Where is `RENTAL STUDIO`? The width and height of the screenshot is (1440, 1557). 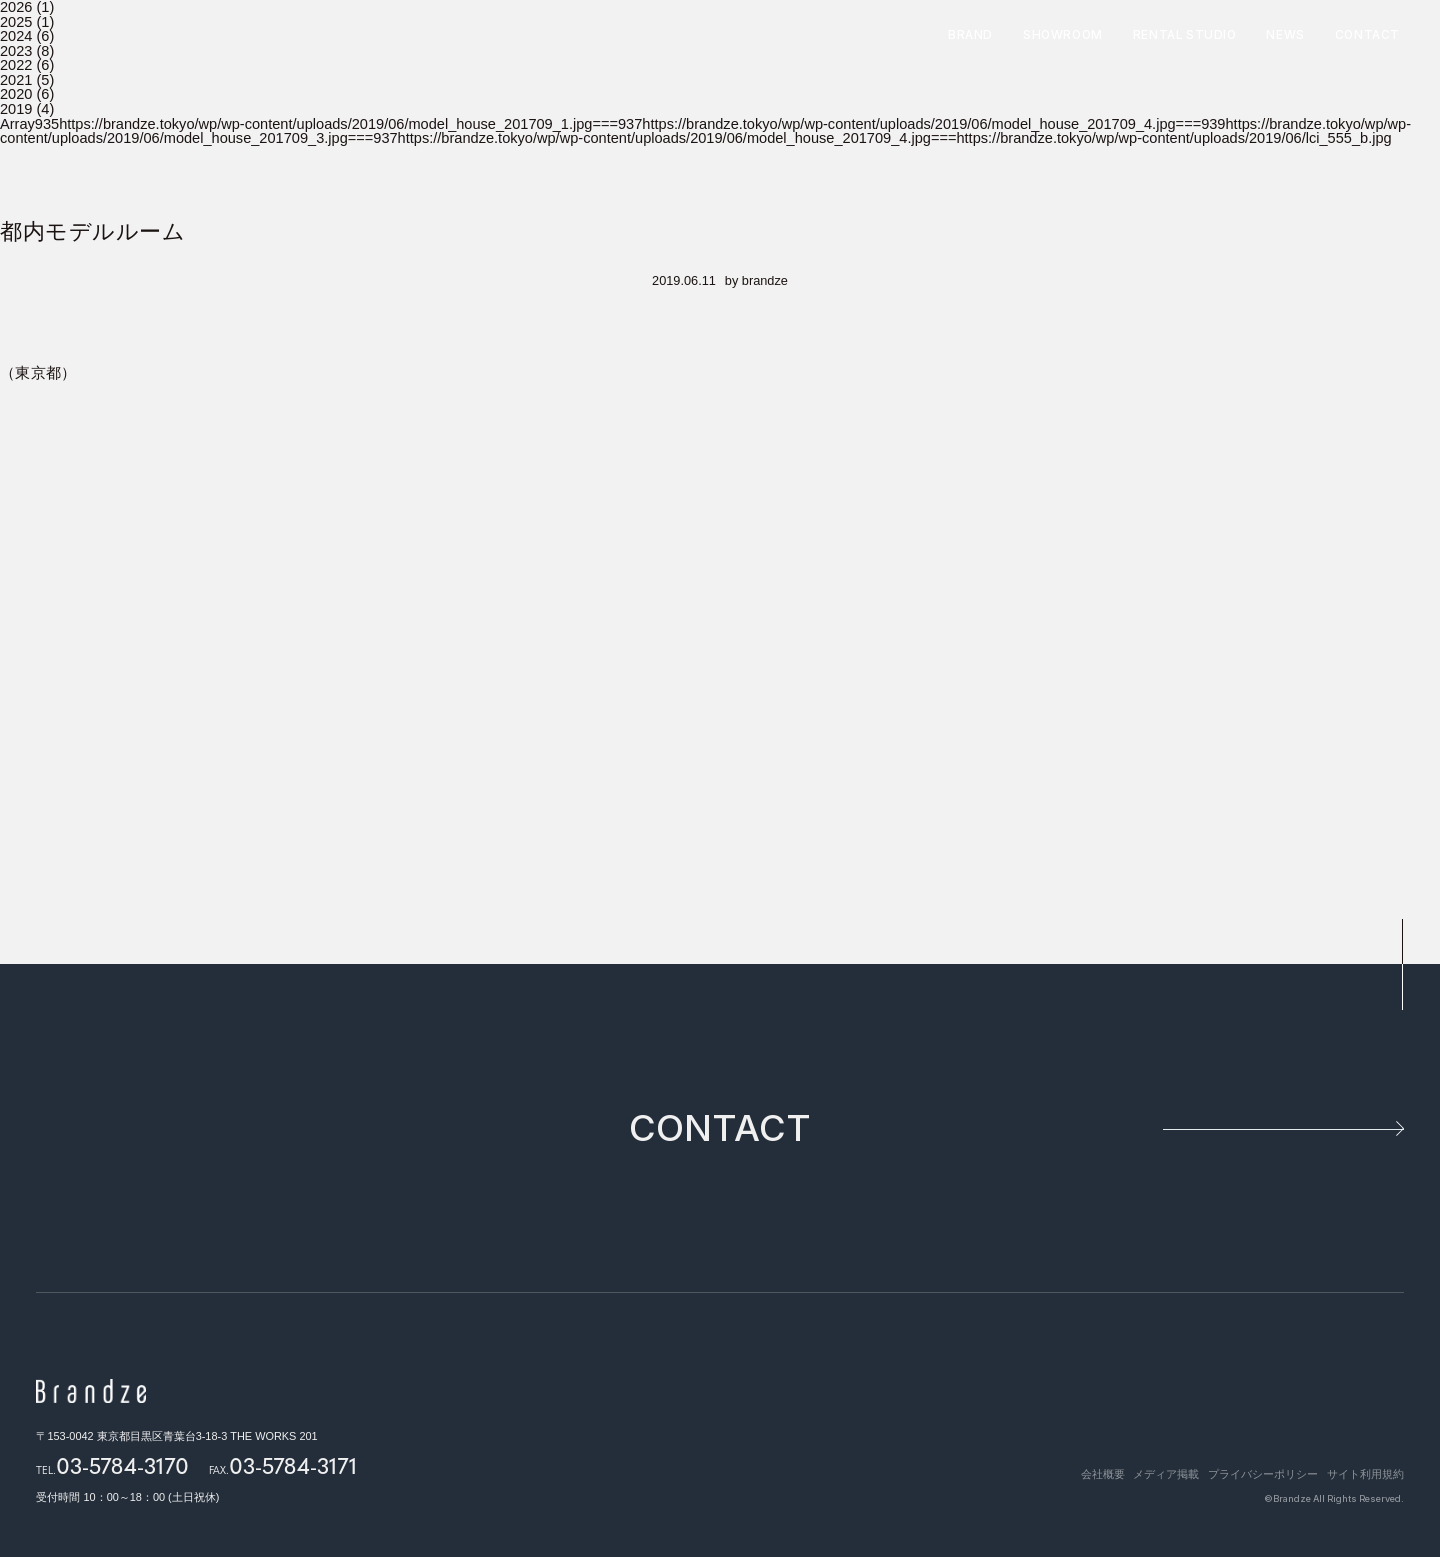
RENTAL STUDIO is located at coordinates (1185, 36).